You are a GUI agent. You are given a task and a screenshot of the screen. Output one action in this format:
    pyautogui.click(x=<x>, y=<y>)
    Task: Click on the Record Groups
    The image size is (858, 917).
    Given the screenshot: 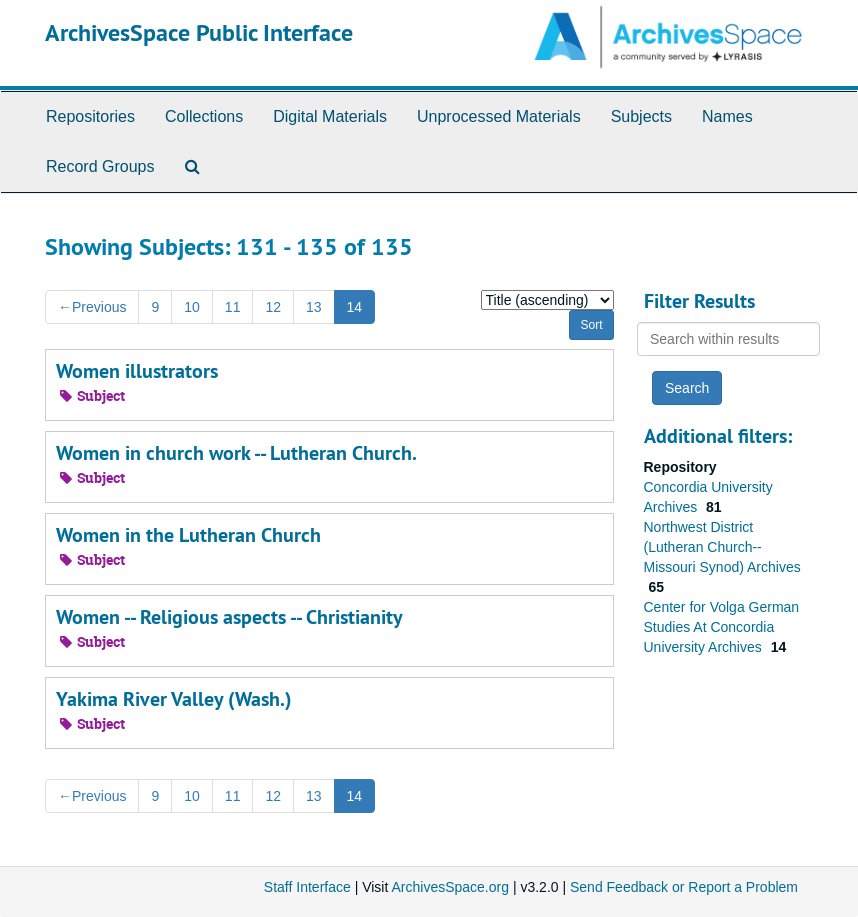 What is the action you would take?
    pyautogui.click(x=100, y=166)
    